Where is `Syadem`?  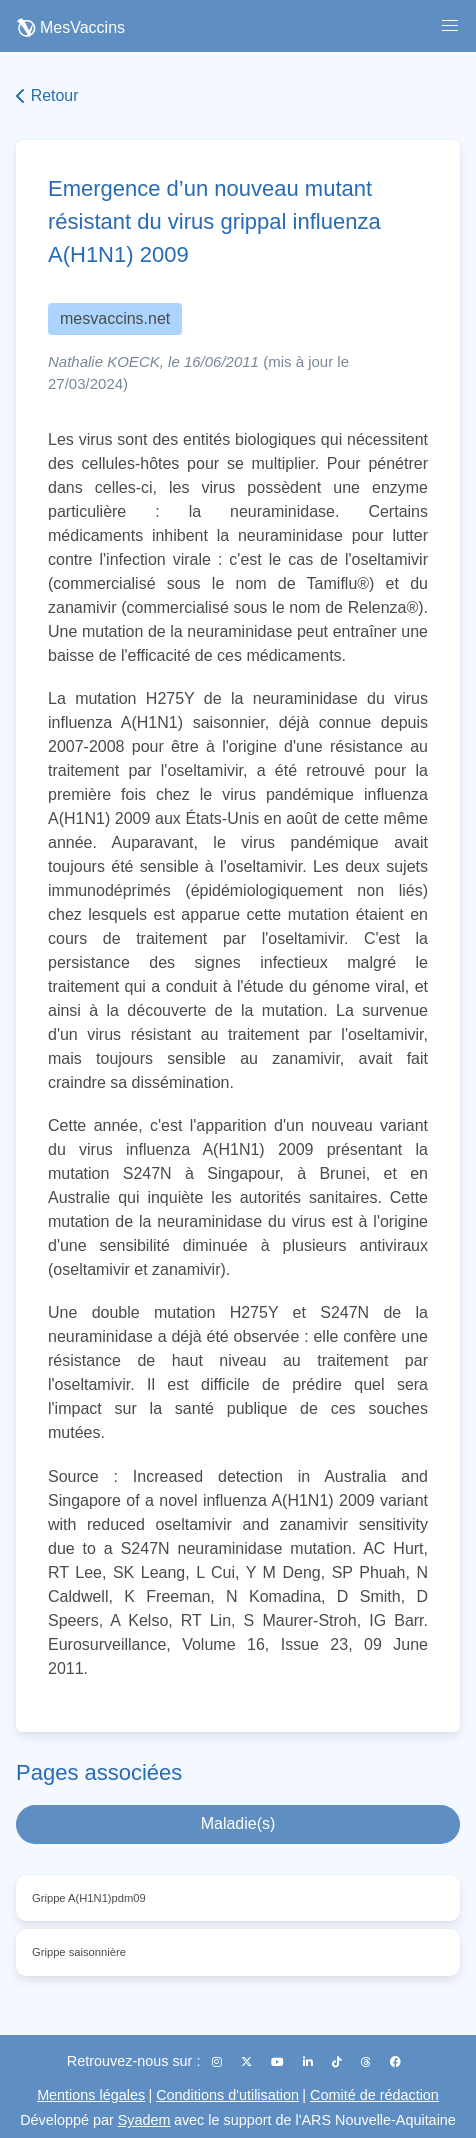
Syadem is located at coordinates (144, 2120).